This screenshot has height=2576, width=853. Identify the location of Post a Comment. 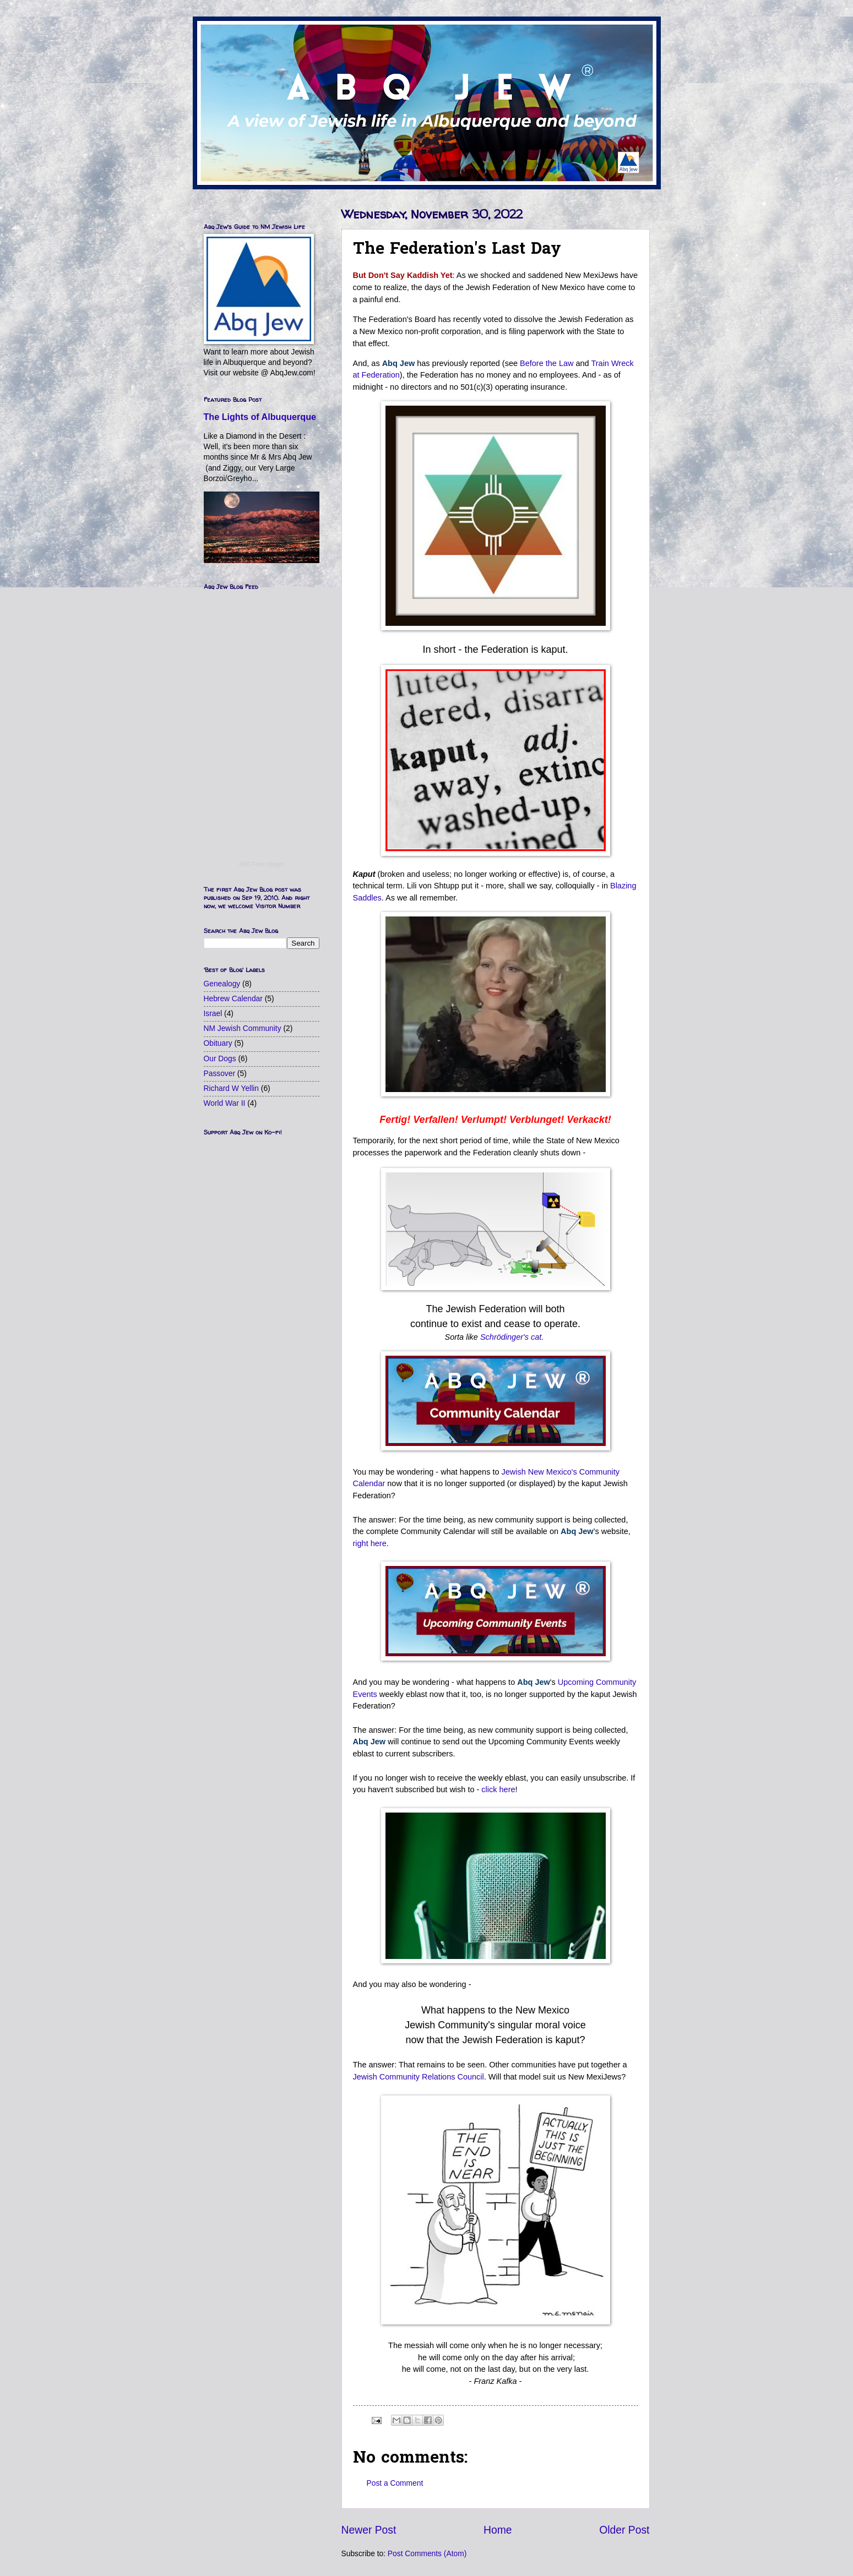
(395, 2483).